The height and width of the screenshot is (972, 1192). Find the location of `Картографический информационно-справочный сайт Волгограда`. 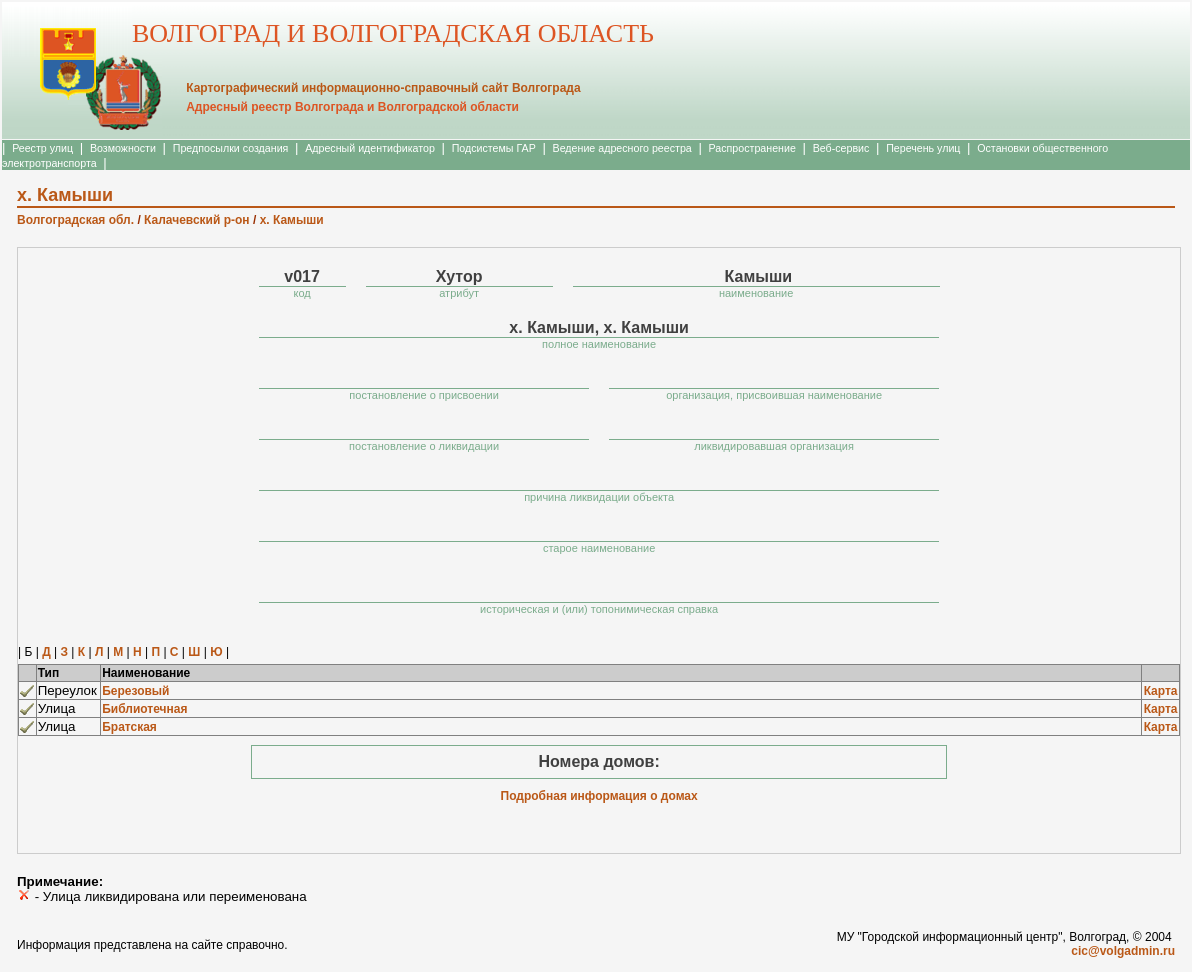

Картографический информационно-справочный сайт Волгограда is located at coordinates (383, 88).